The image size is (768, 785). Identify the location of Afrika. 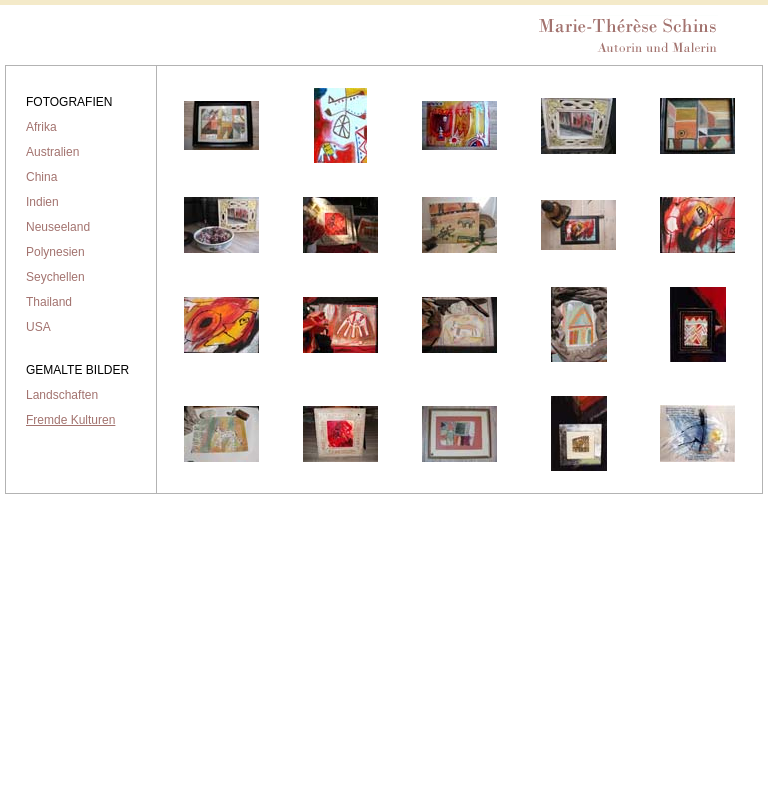
(41, 127).